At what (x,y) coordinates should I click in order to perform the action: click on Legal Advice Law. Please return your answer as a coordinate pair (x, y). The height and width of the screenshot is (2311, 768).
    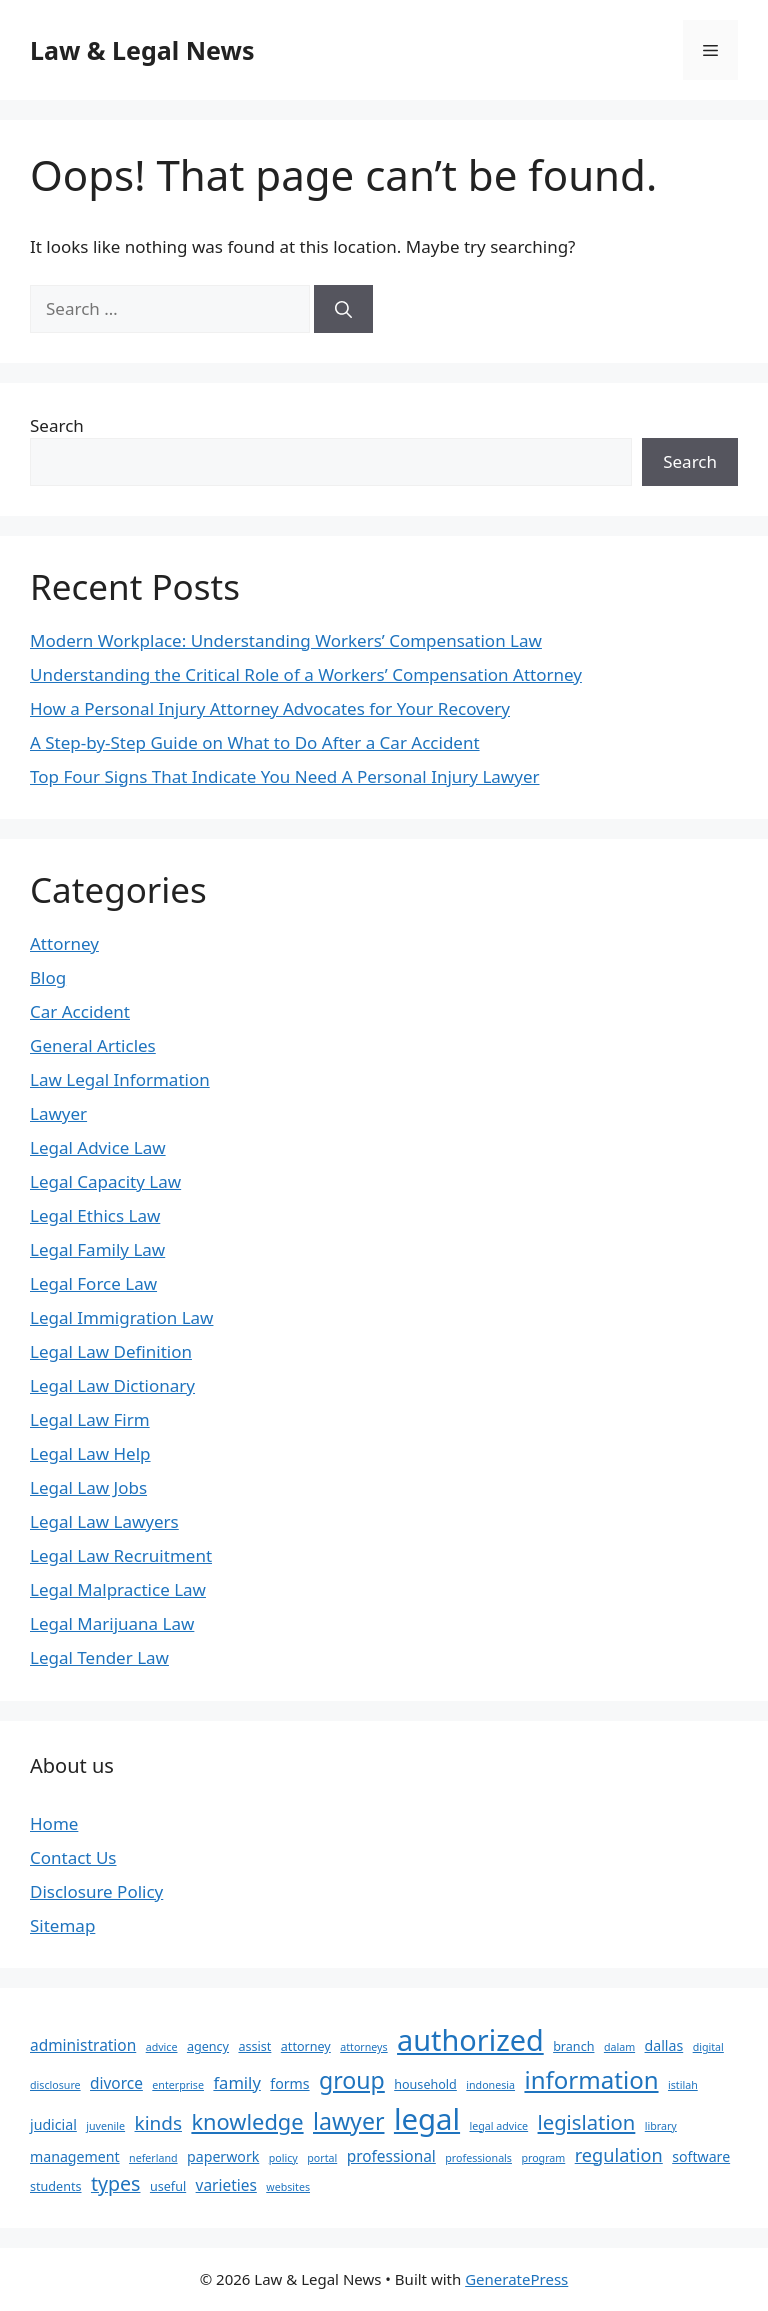
    Looking at the image, I should click on (98, 1147).